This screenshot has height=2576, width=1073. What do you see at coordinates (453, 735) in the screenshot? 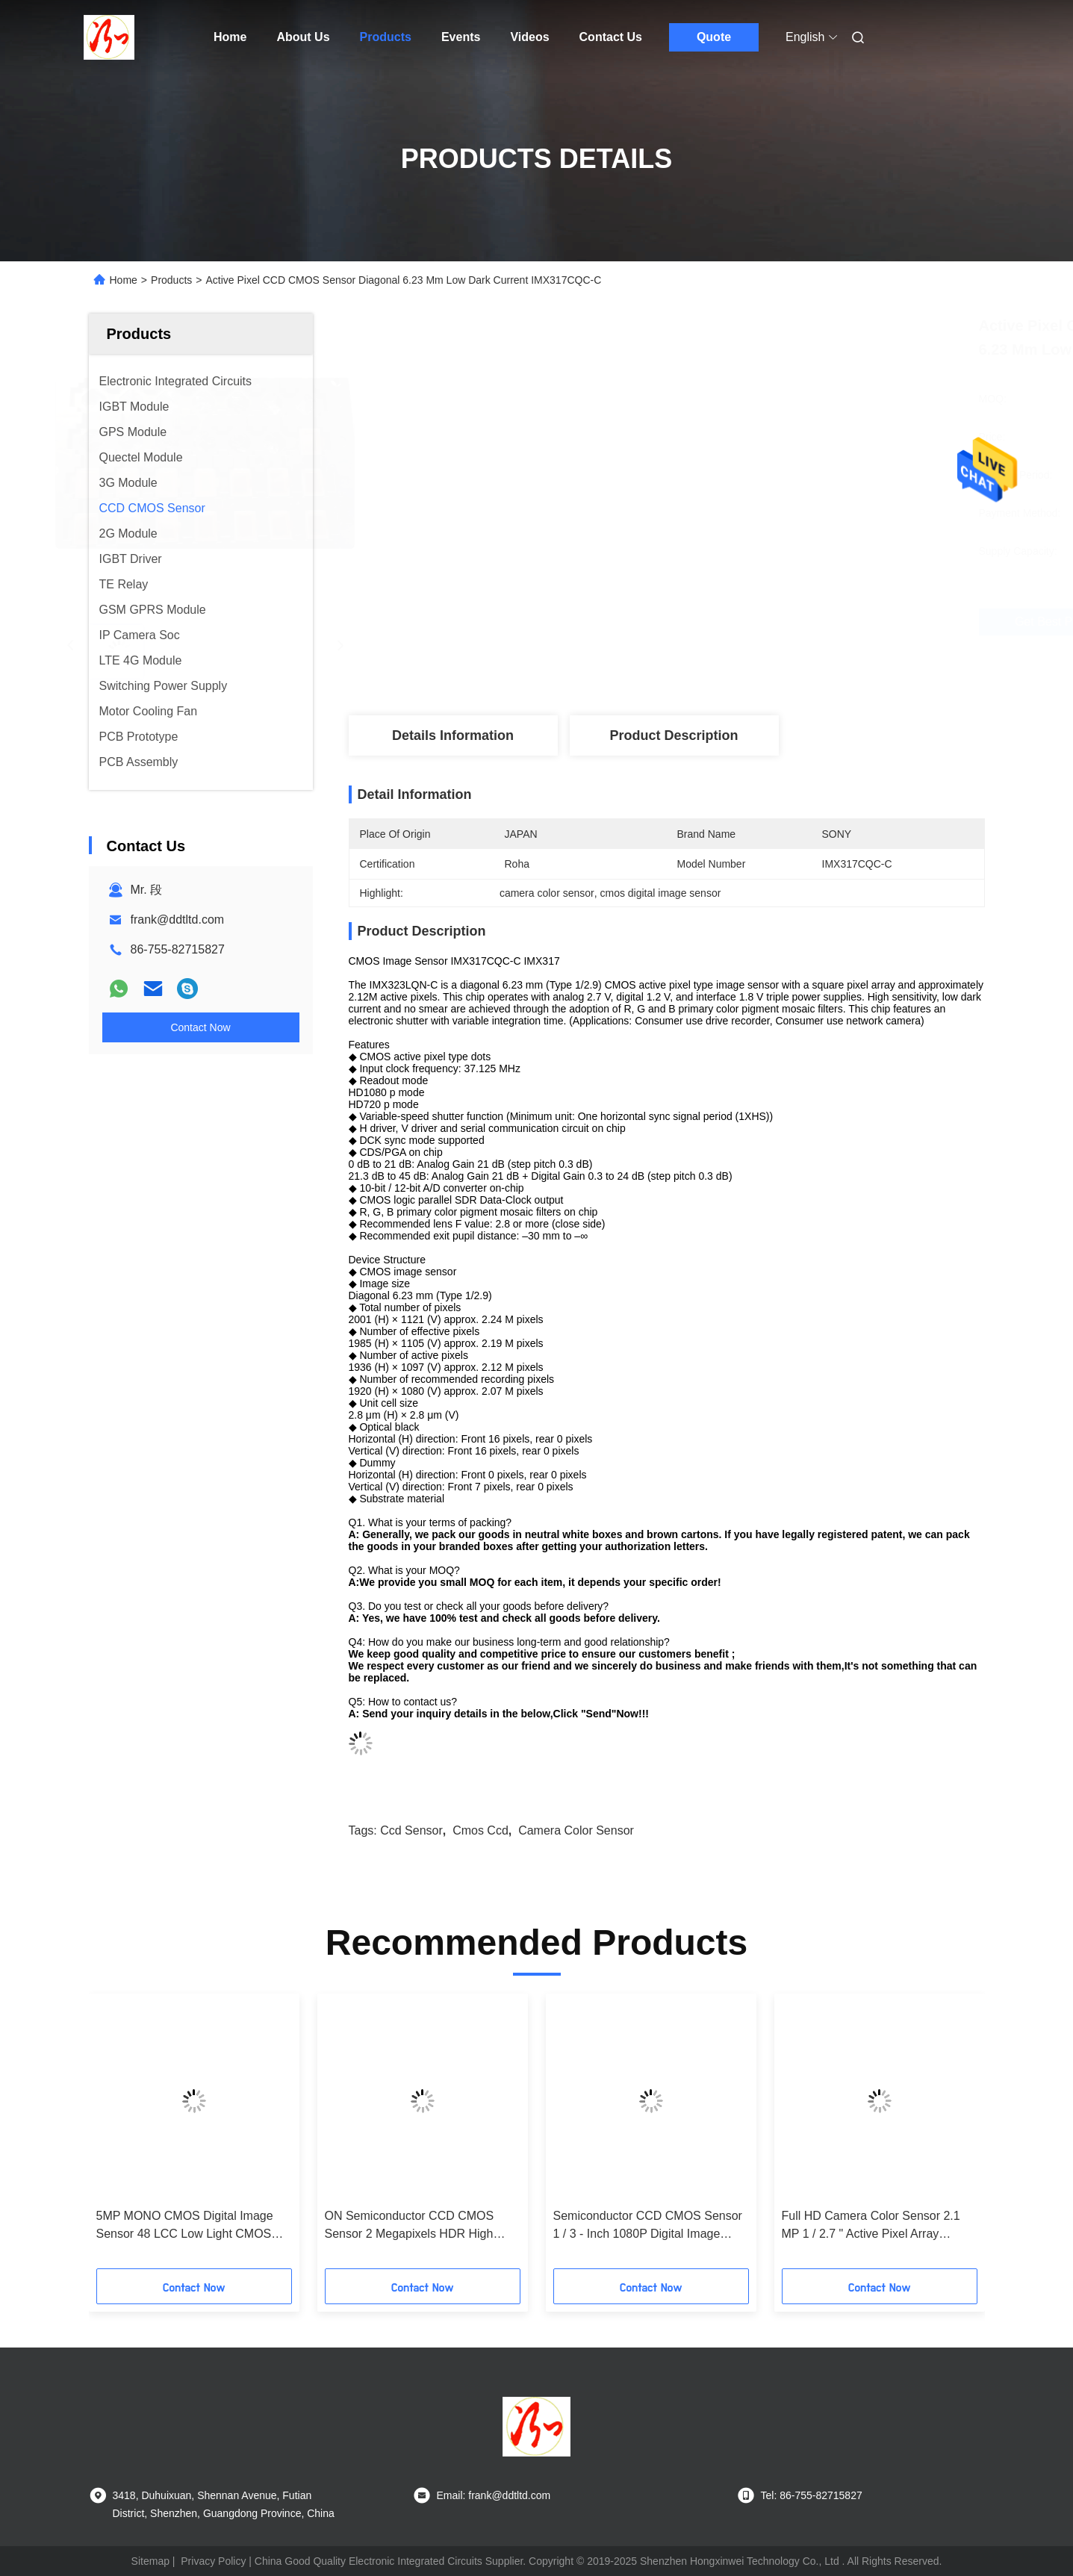
I see `Details Information` at bounding box center [453, 735].